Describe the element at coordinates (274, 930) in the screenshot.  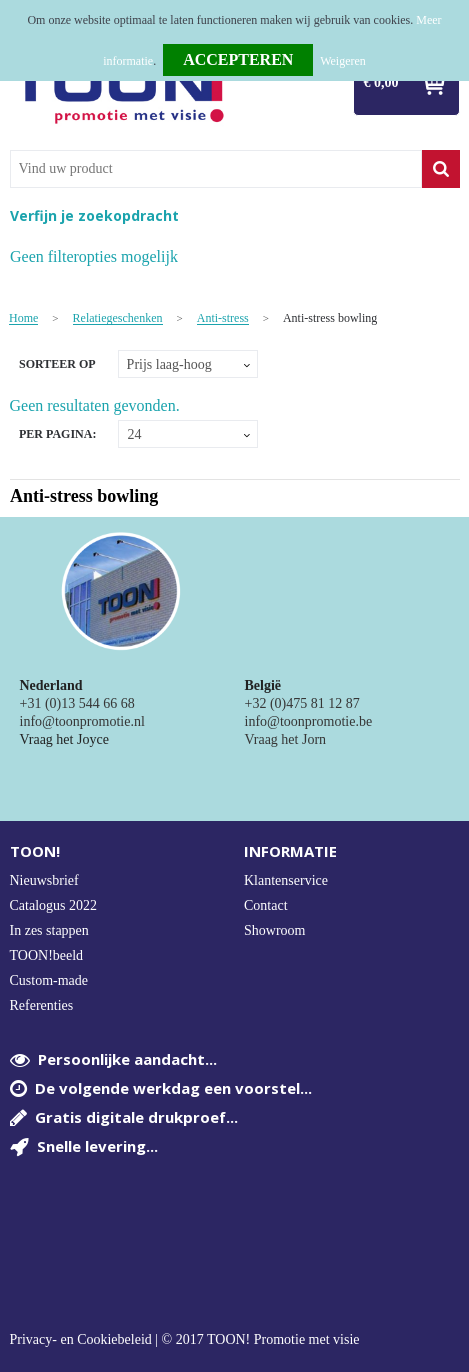
I see `Showroom` at that location.